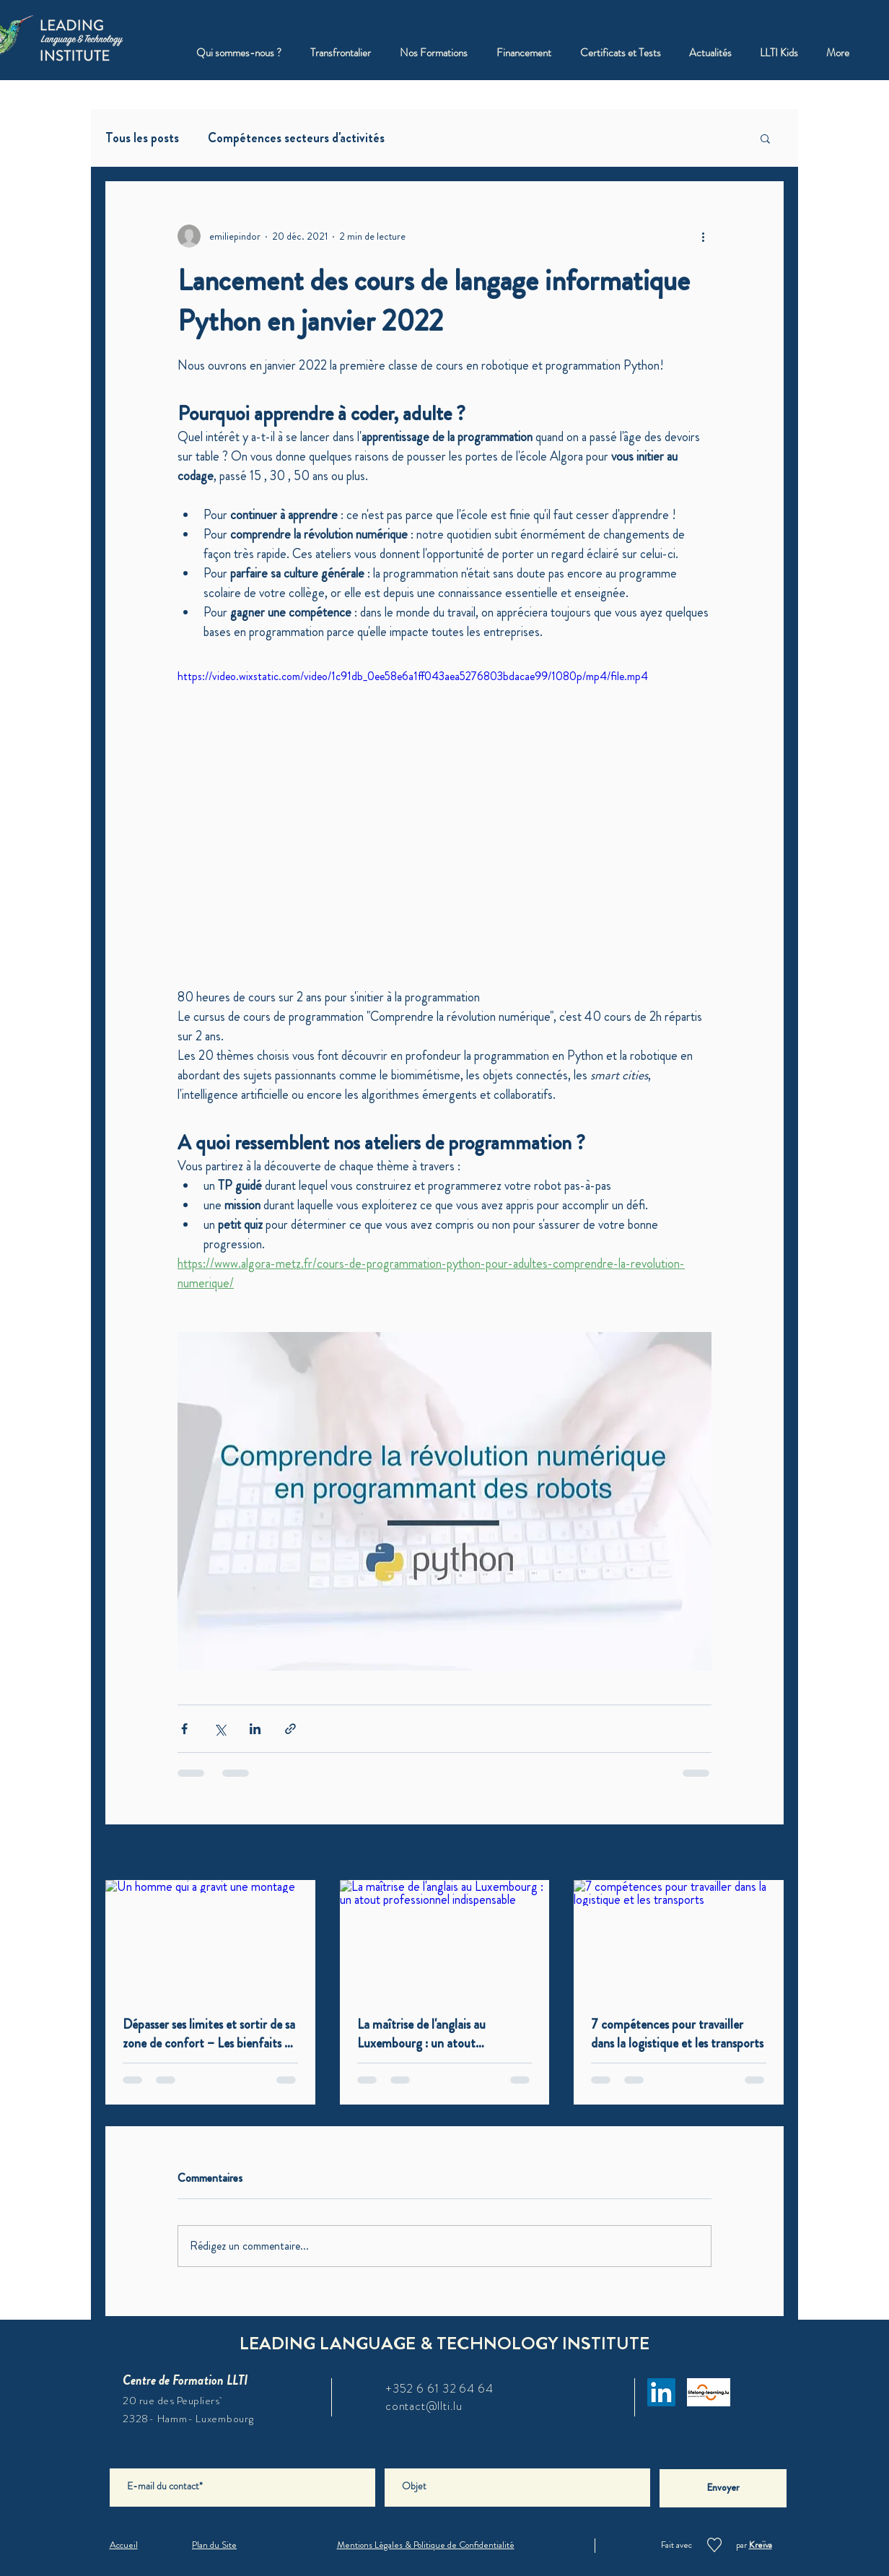  Describe the element at coordinates (142, 138) in the screenshot. I see `Tous les posts` at that location.